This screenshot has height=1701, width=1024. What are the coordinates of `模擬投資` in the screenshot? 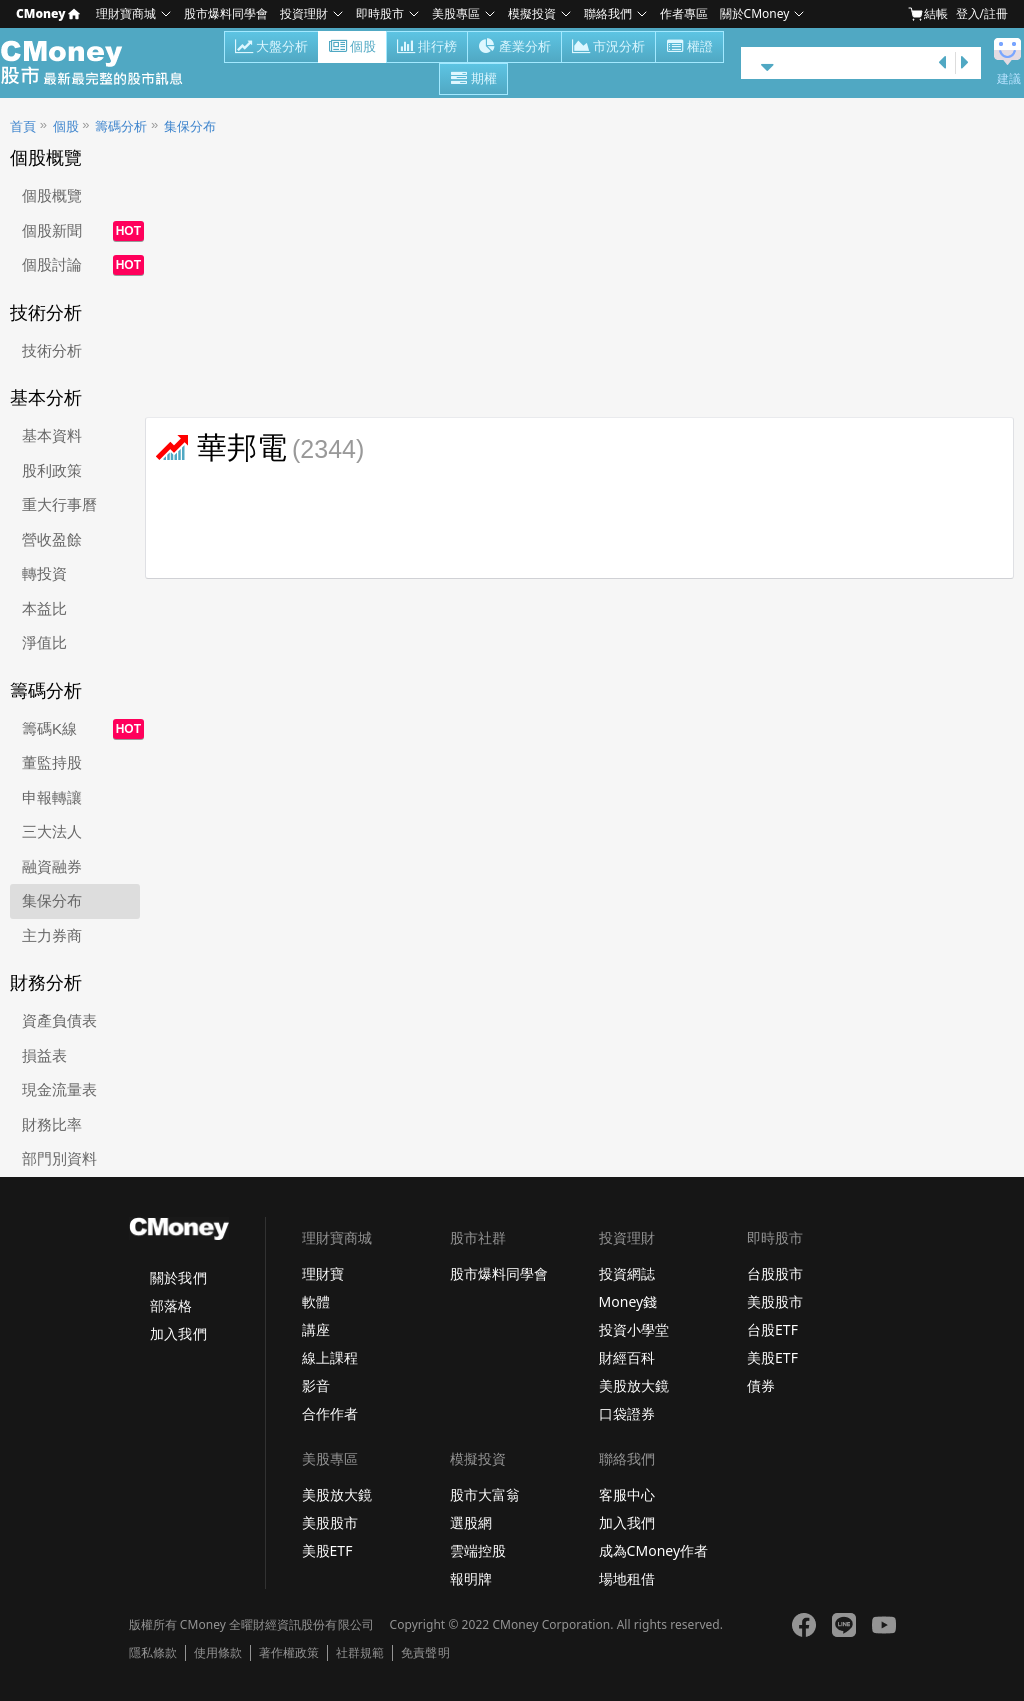 It's located at (532, 13).